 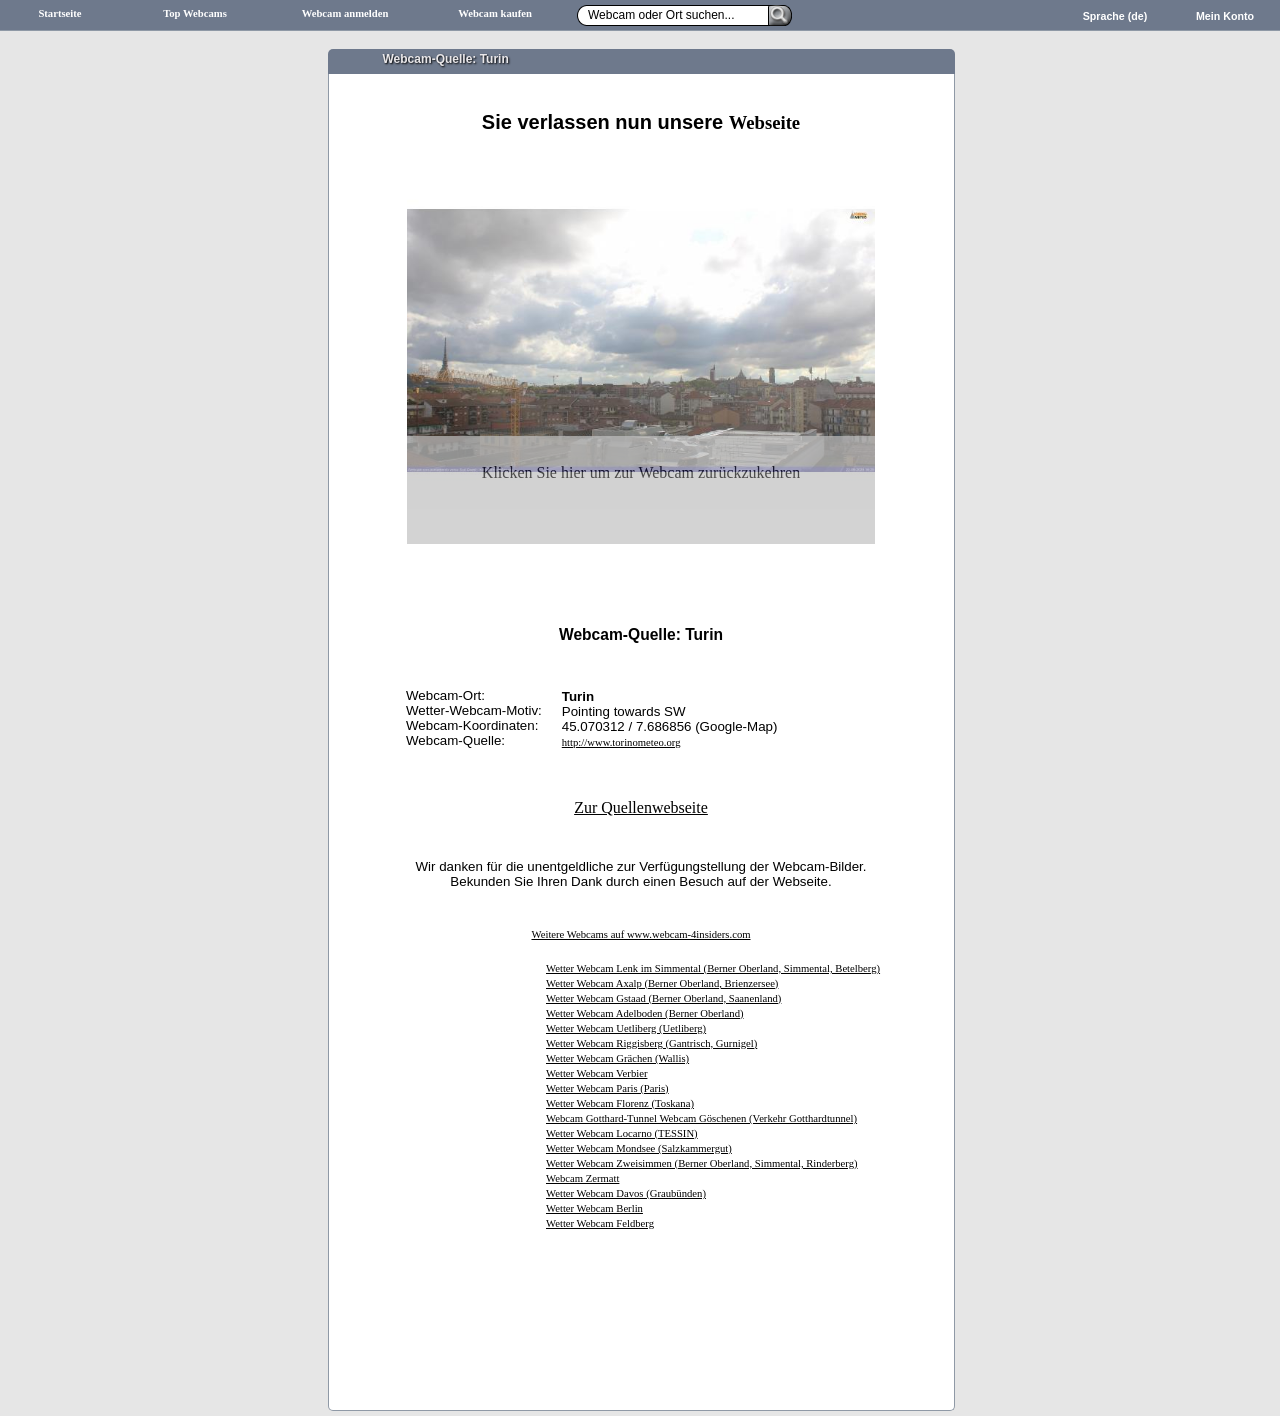 I want to click on Top Webcams, so click(x=195, y=13).